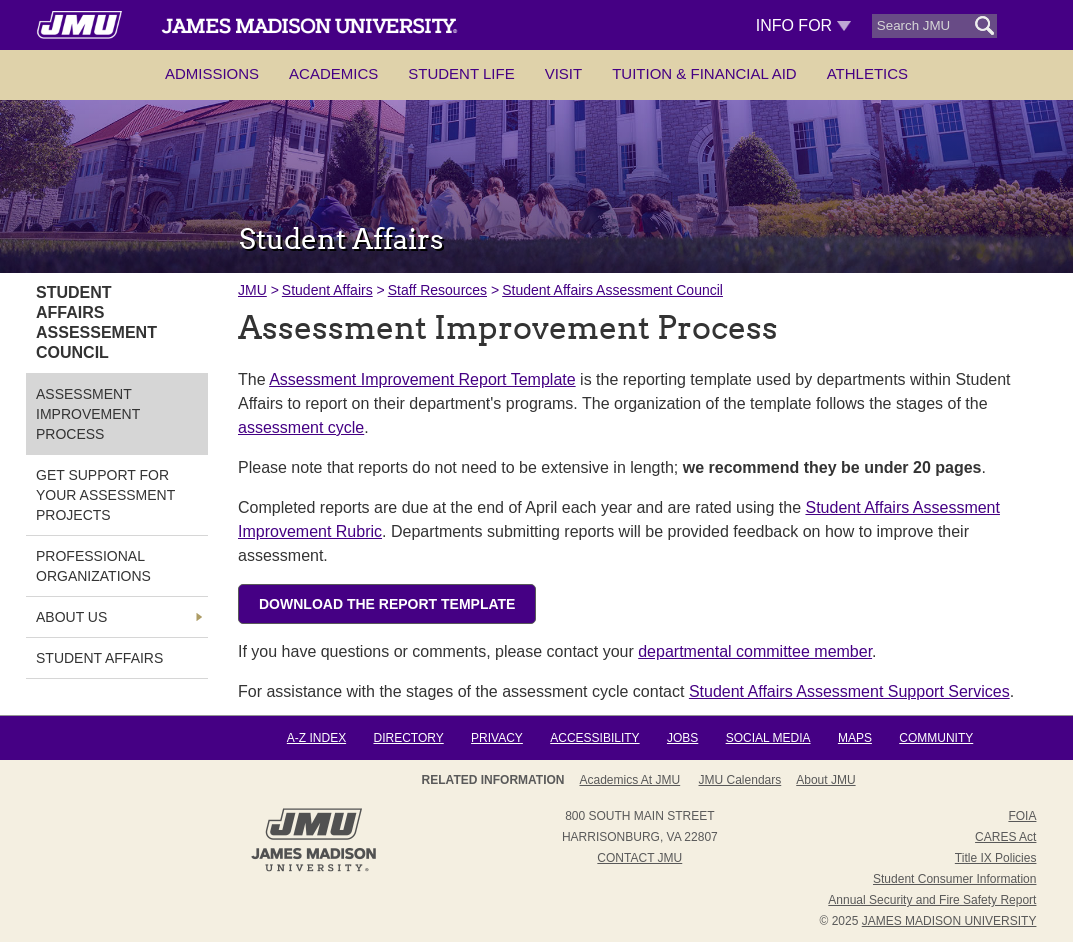  Describe the element at coordinates (639, 858) in the screenshot. I see `Contact JMU` at that location.